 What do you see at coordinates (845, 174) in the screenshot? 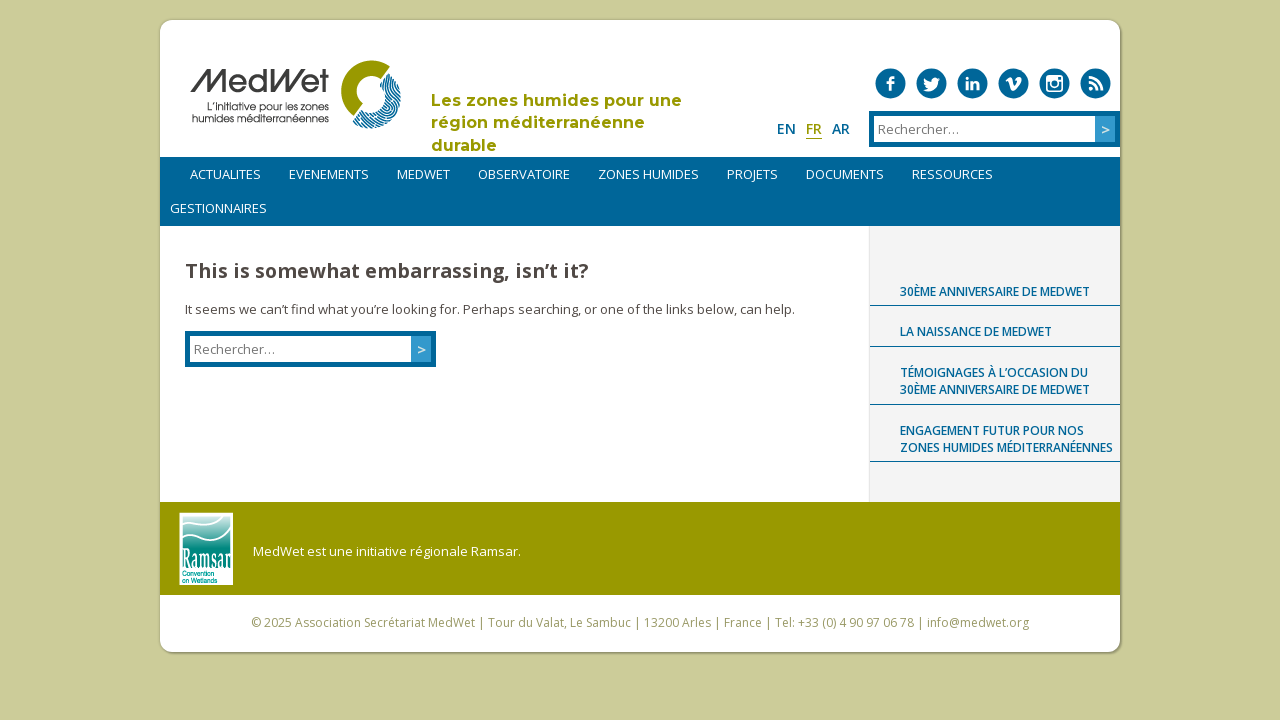
I see `DOCUMENTS` at bounding box center [845, 174].